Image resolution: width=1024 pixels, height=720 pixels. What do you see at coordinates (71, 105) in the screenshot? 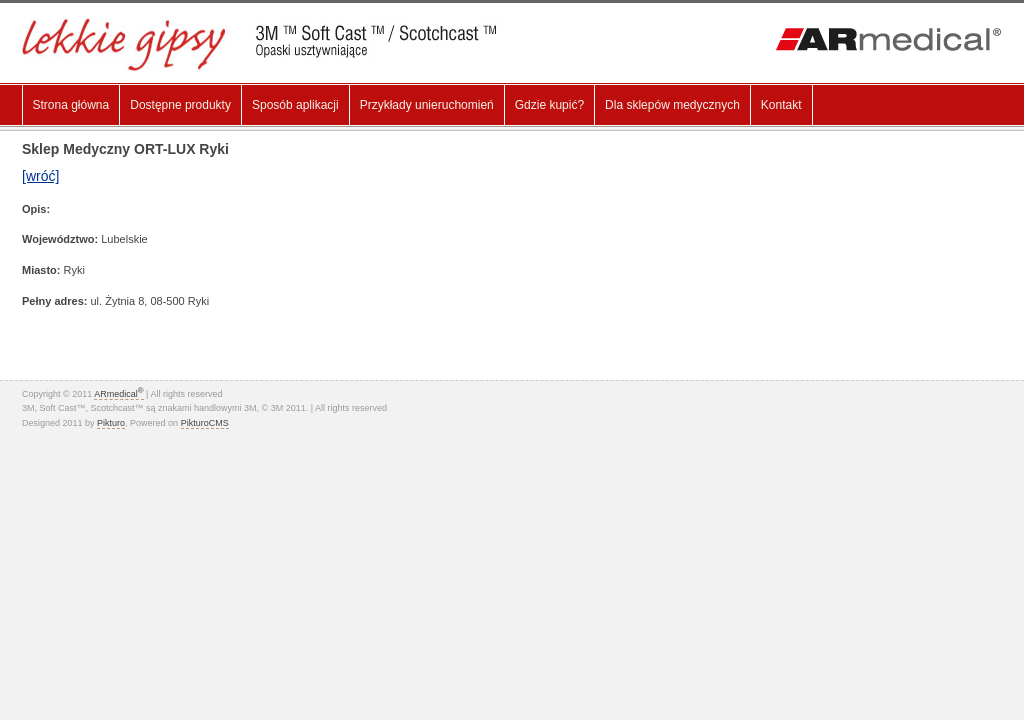
I see `Strona główna` at bounding box center [71, 105].